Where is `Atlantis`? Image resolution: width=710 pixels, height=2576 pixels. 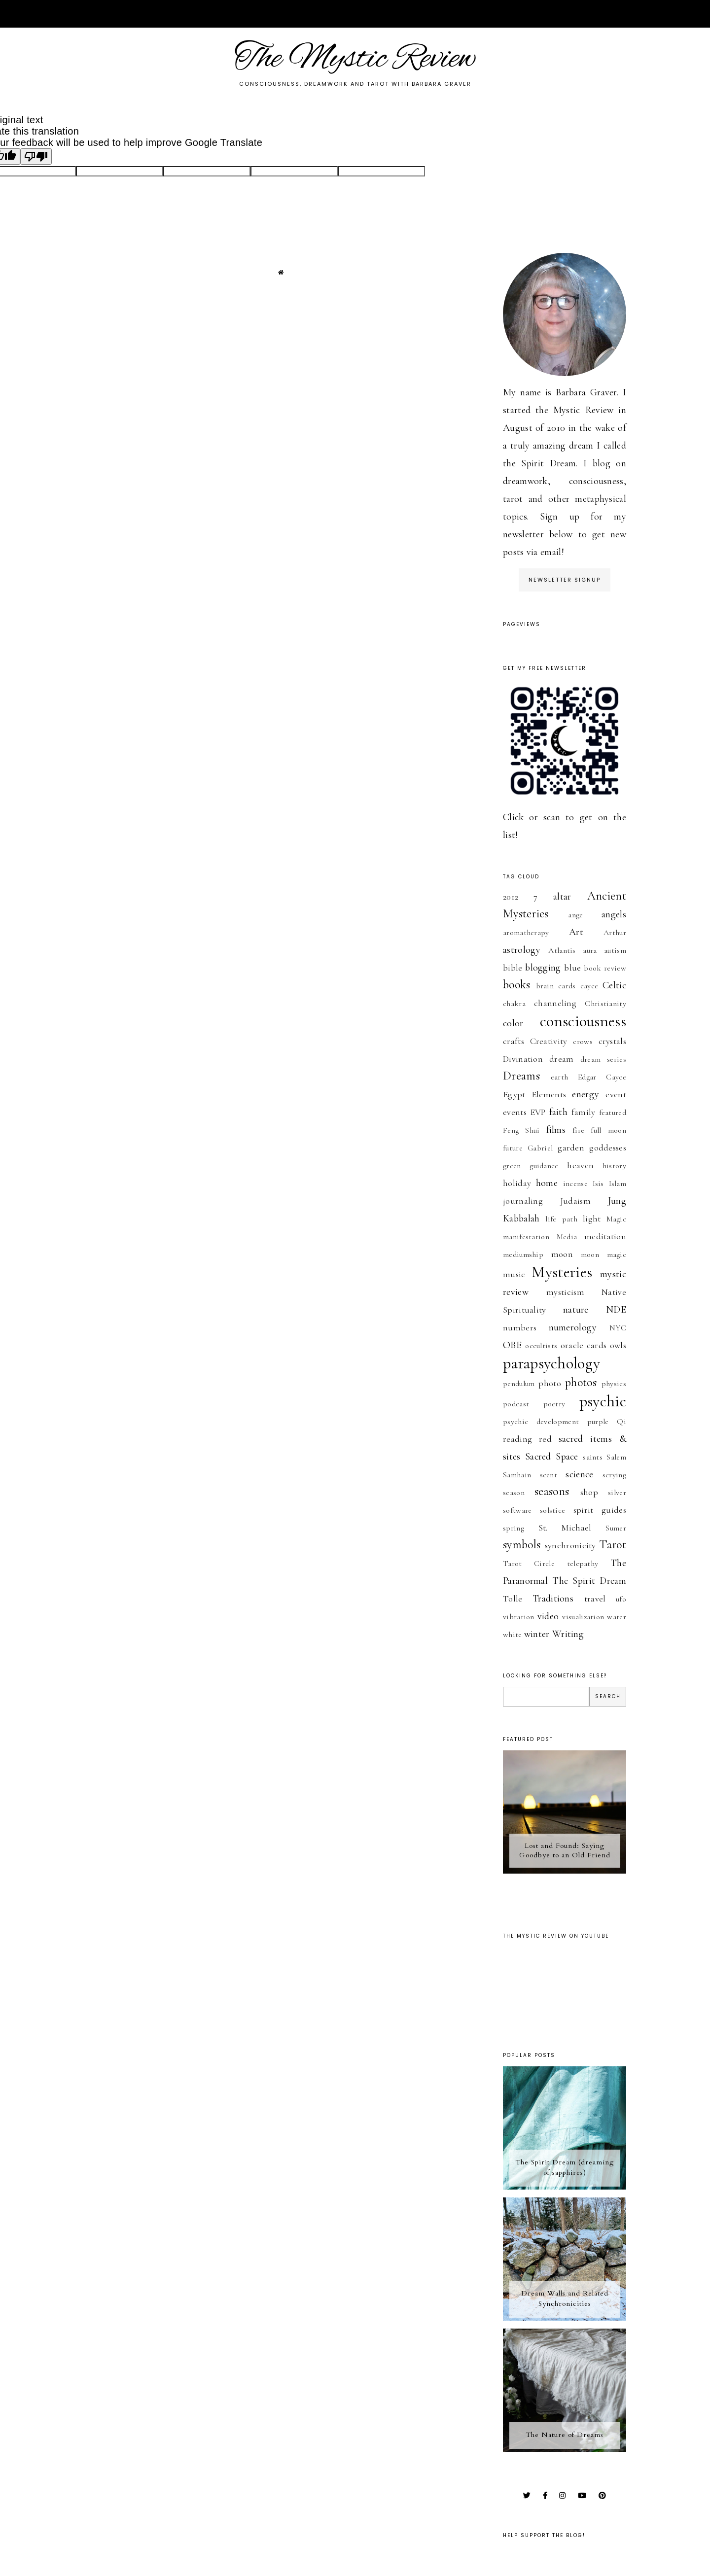 Atlantis is located at coordinates (561, 950).